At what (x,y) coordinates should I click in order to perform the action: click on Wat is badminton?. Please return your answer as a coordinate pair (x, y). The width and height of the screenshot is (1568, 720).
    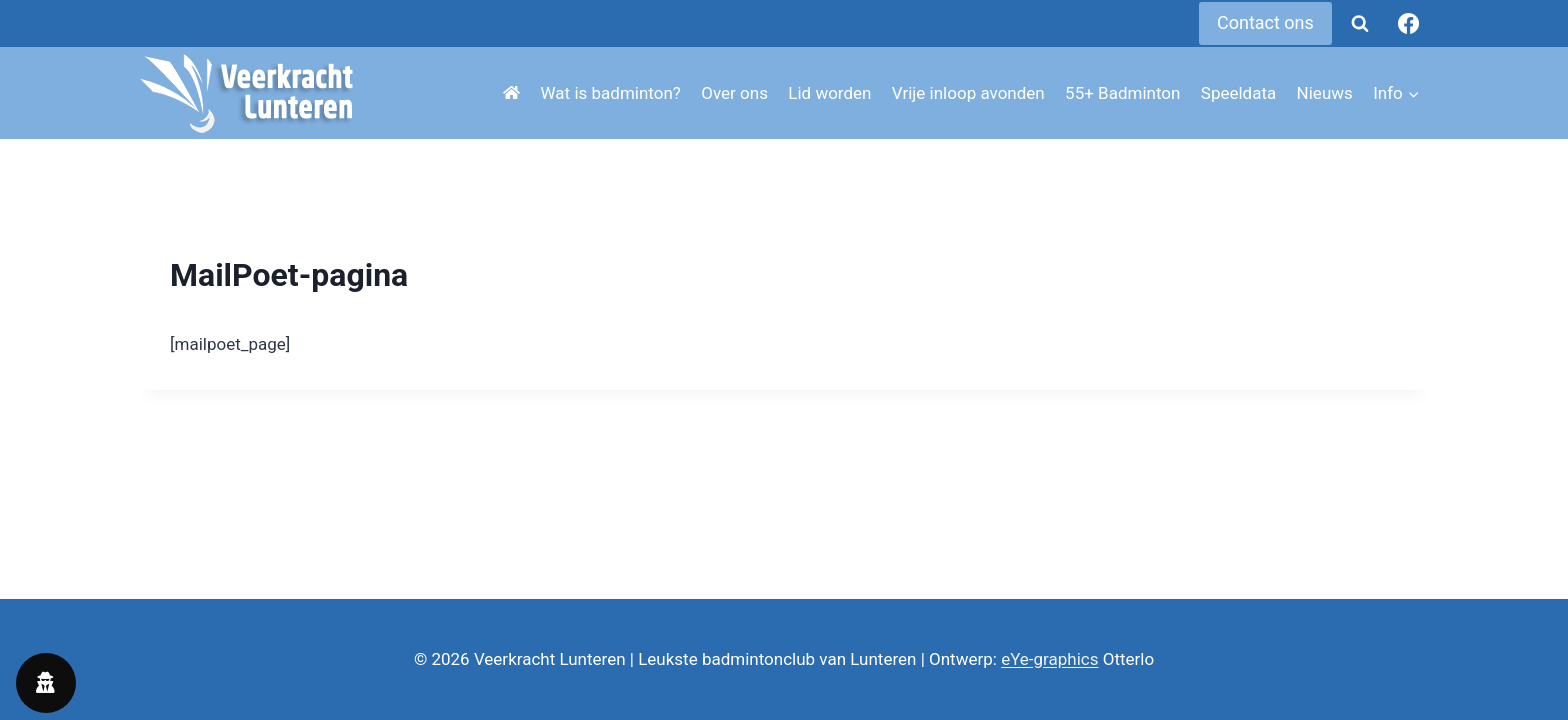
    Looking at the image, I should click on (611, 93).